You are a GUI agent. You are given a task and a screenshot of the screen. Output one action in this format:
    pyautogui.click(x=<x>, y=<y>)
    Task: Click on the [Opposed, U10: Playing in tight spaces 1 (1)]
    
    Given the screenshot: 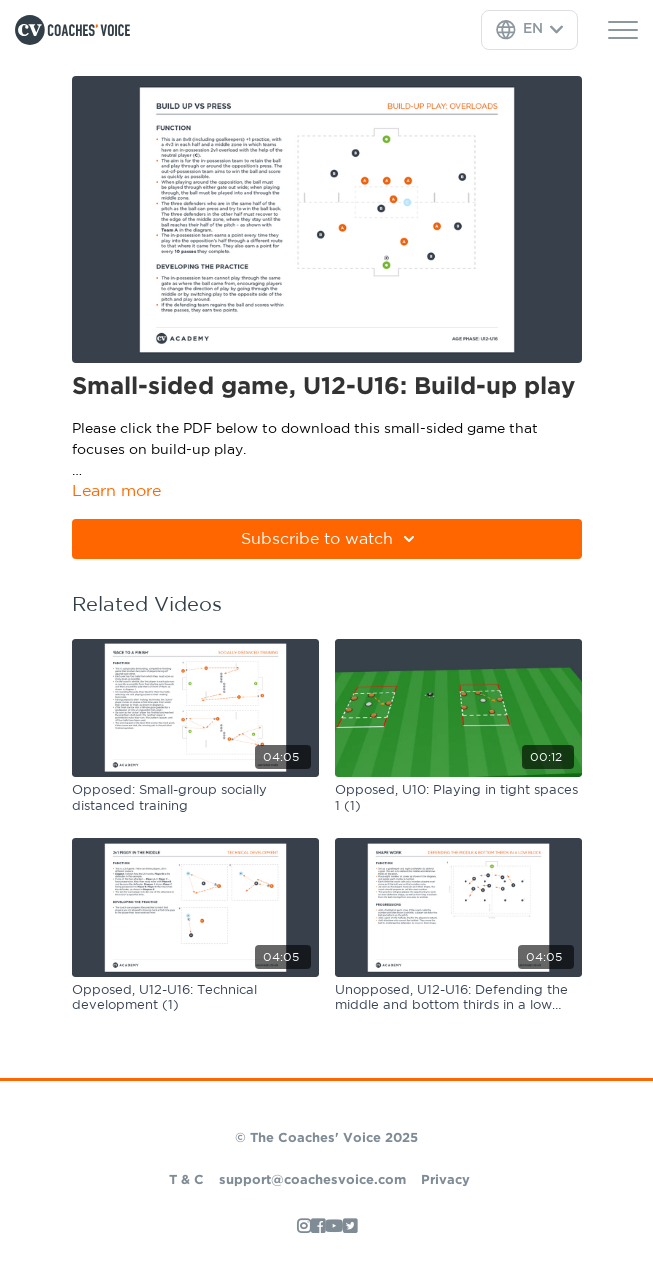 What is the action you would take?
    pyautogui.click(x=458, y=798)
    